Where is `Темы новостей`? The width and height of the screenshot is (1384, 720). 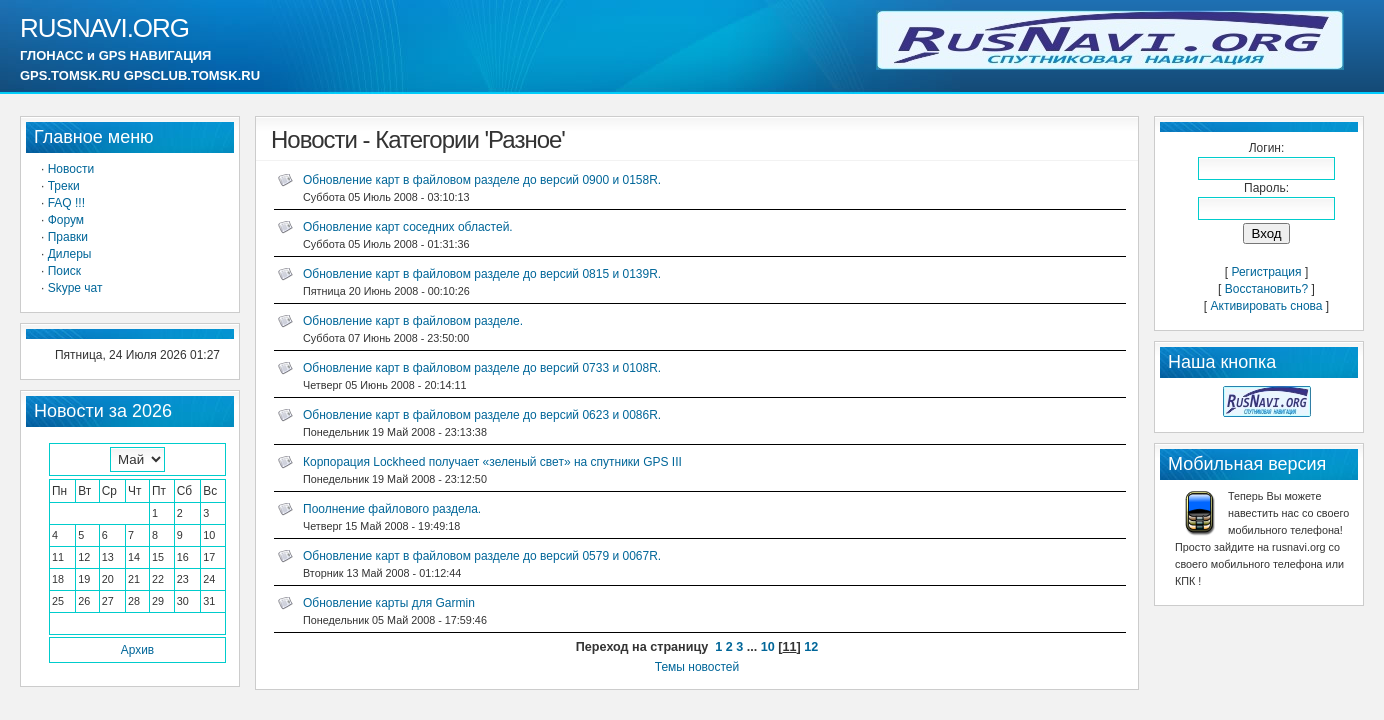
Темы новостей is located at coordinates (697, 667).